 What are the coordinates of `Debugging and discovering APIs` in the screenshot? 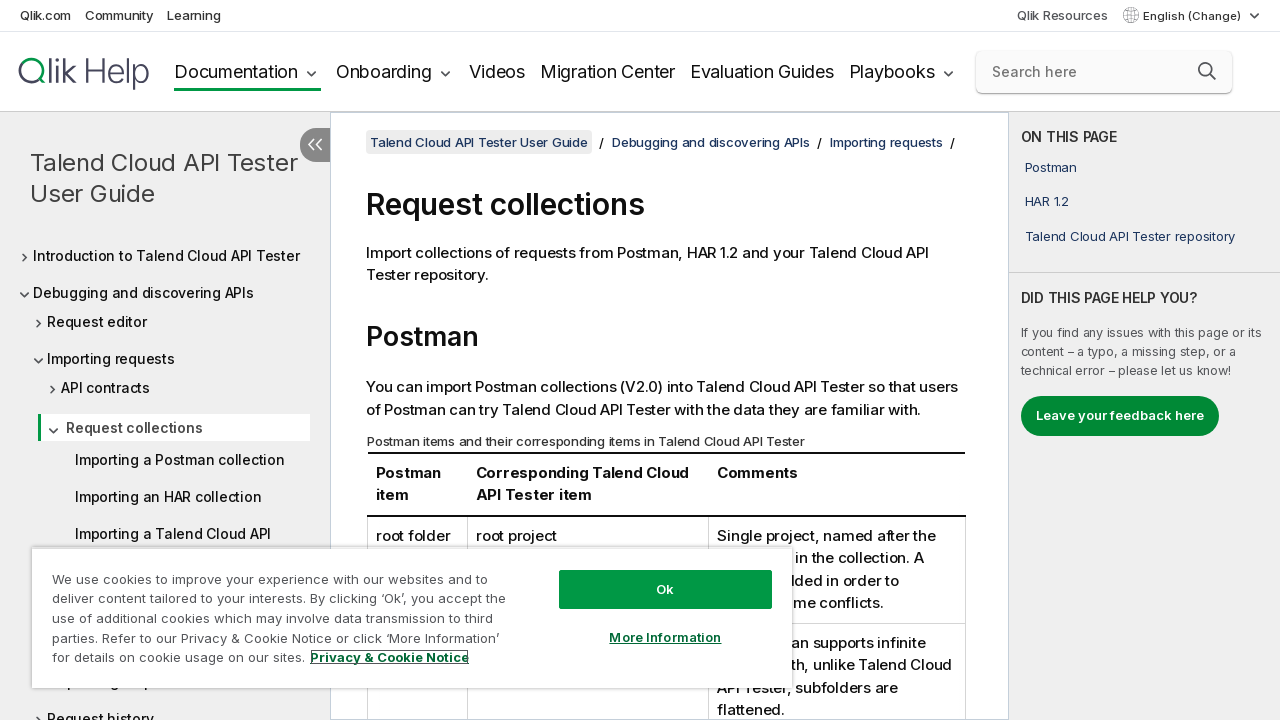 It's located at (143, 292).